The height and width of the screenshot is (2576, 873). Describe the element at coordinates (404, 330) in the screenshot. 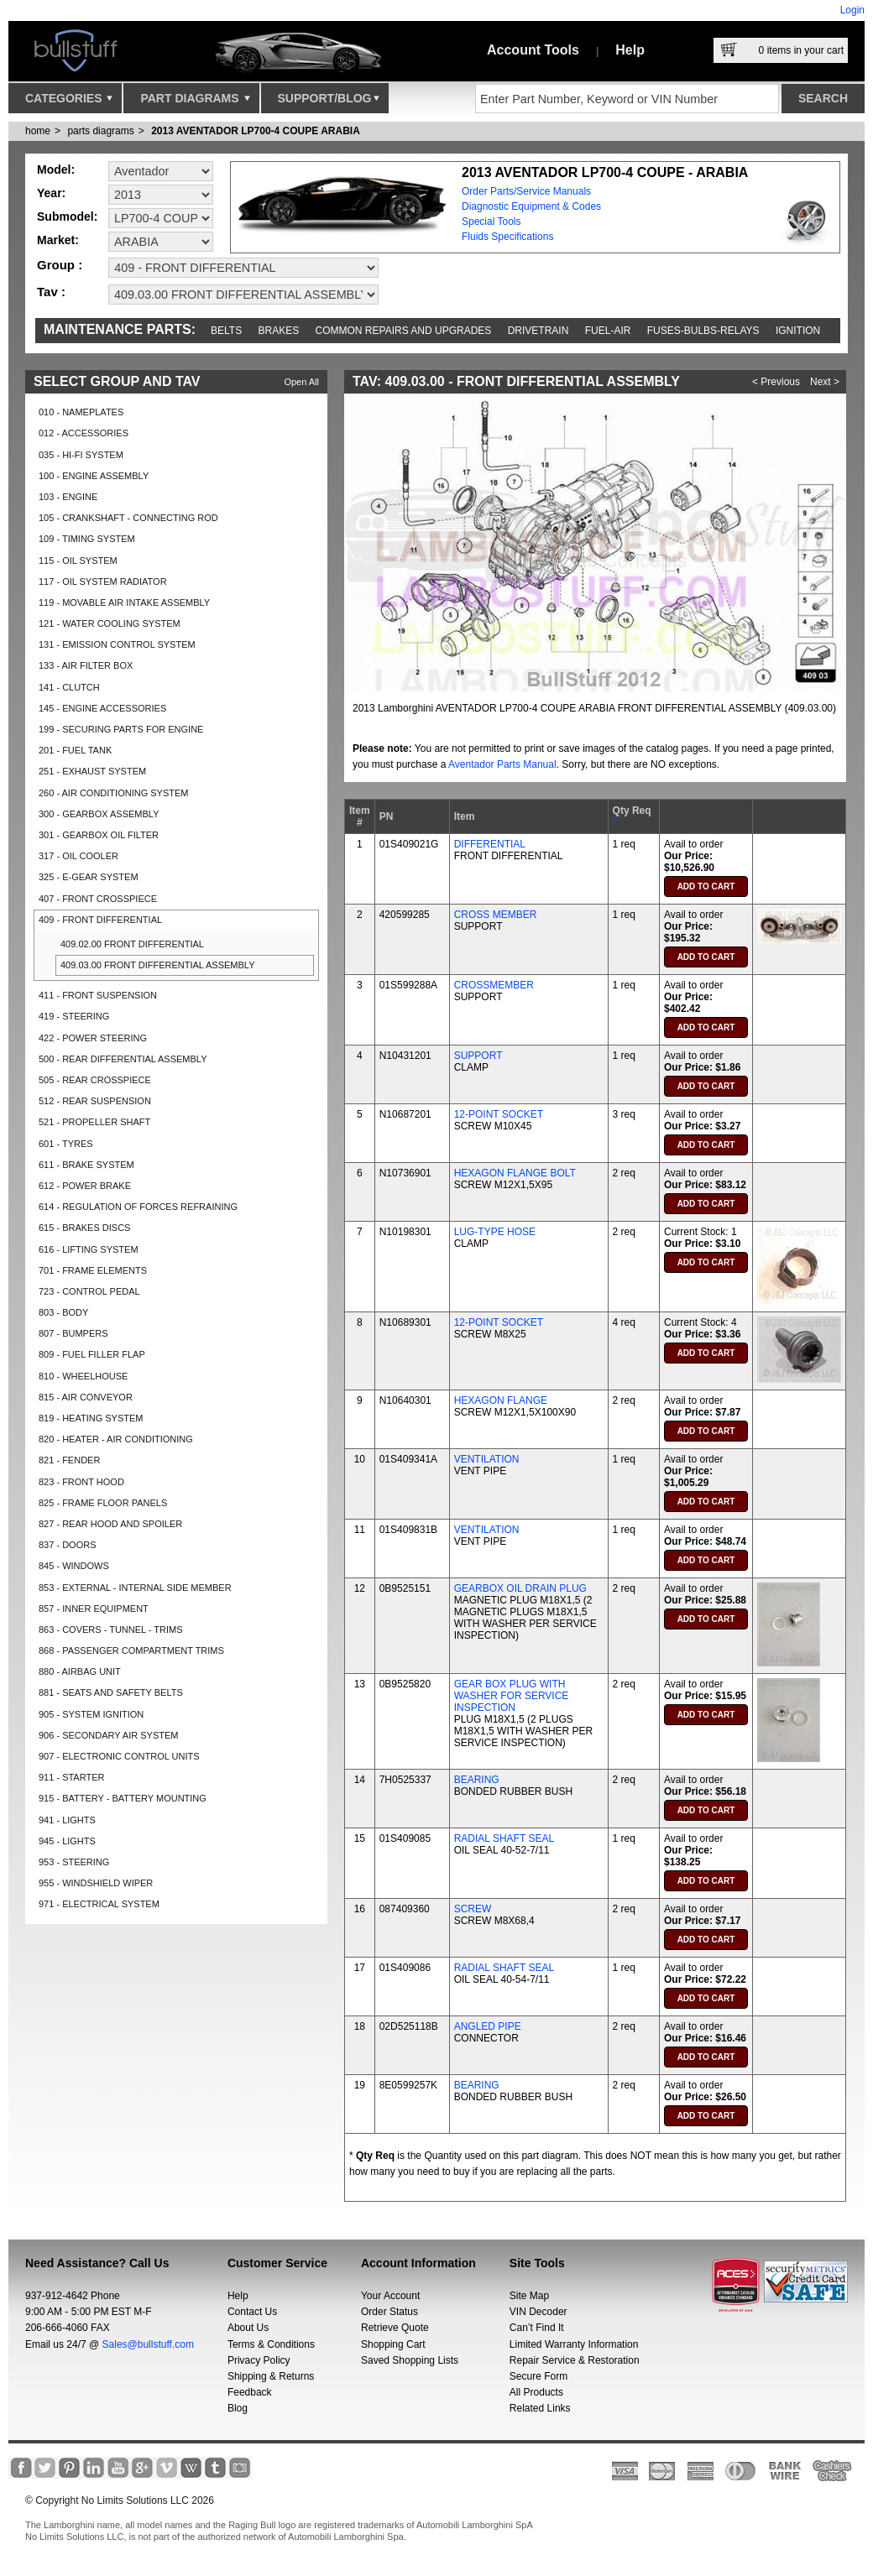

I see `Common repairs and upgrades` at that location.